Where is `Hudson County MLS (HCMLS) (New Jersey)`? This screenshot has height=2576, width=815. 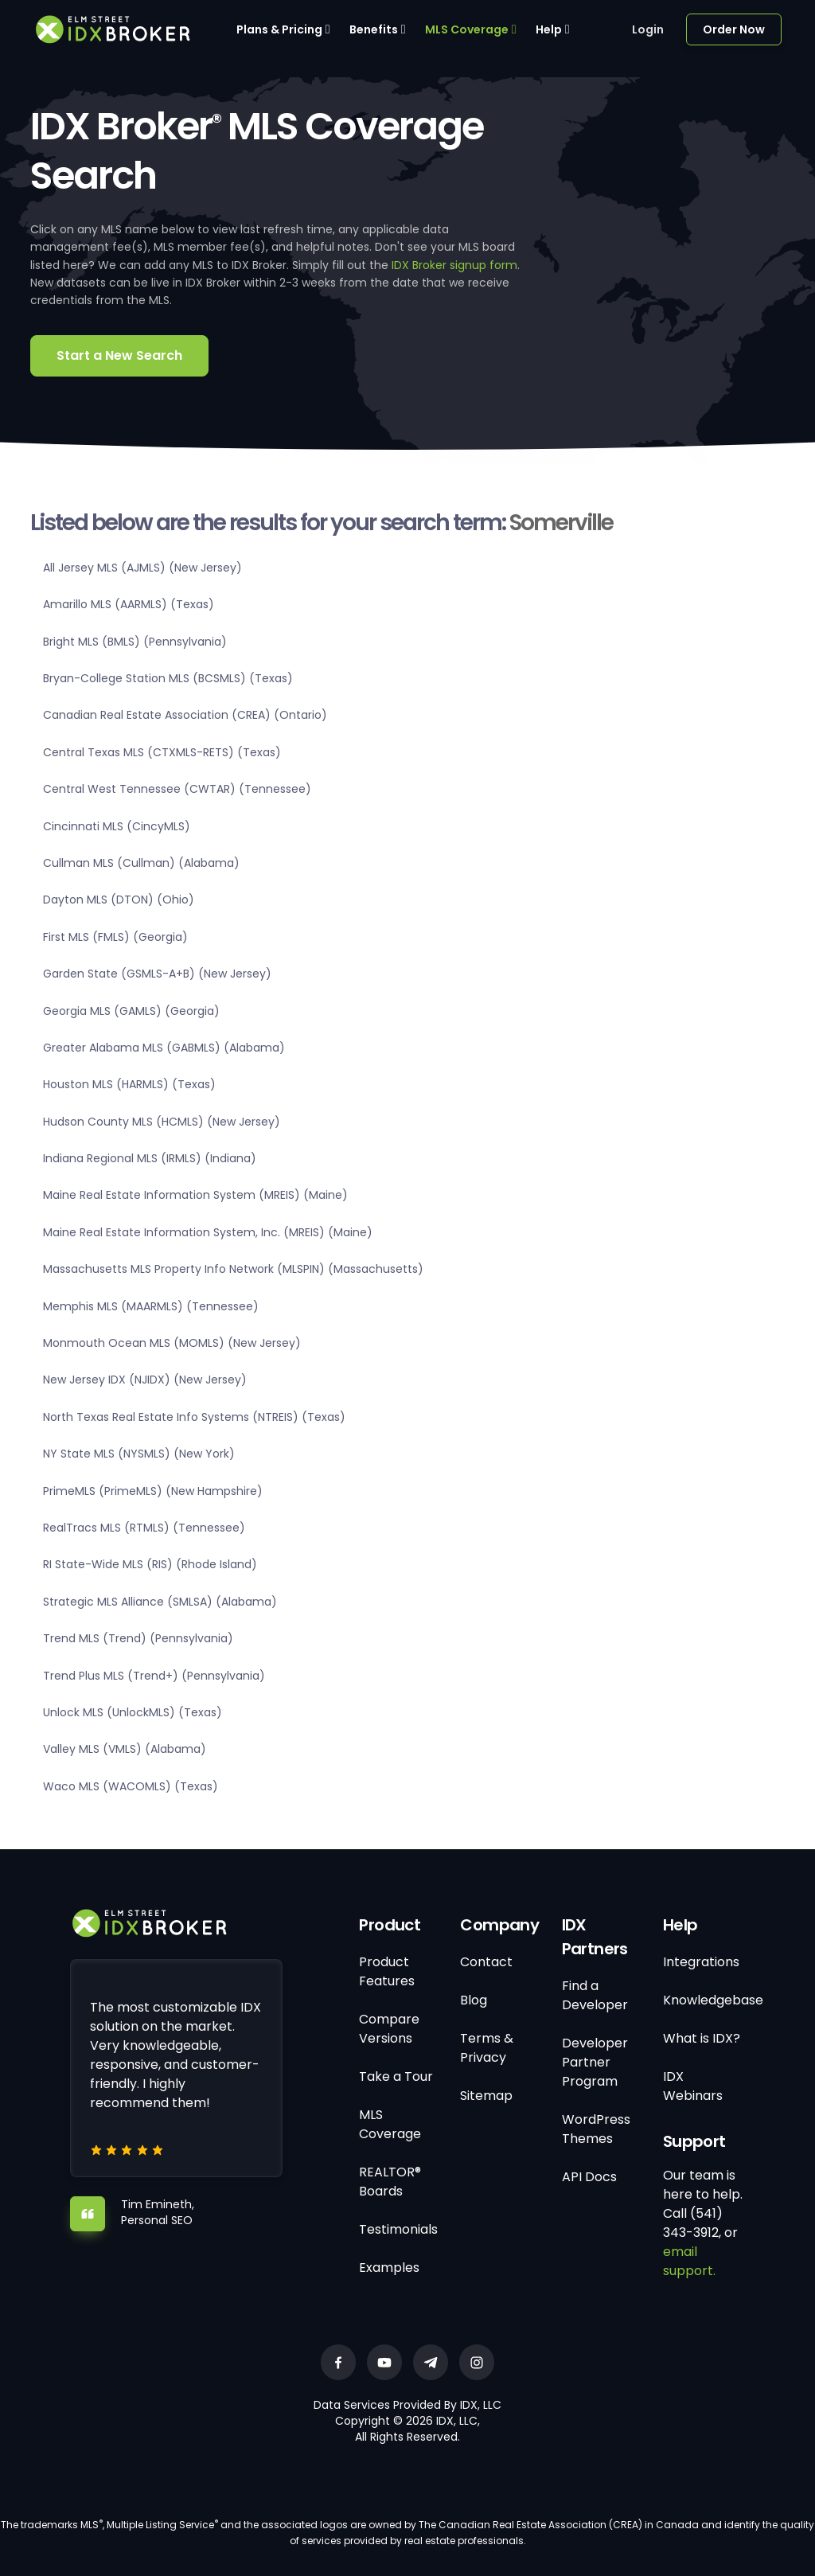
Hudson County MLS (HCMLS) (New Jersey) is located at coordinates (161, 1122).